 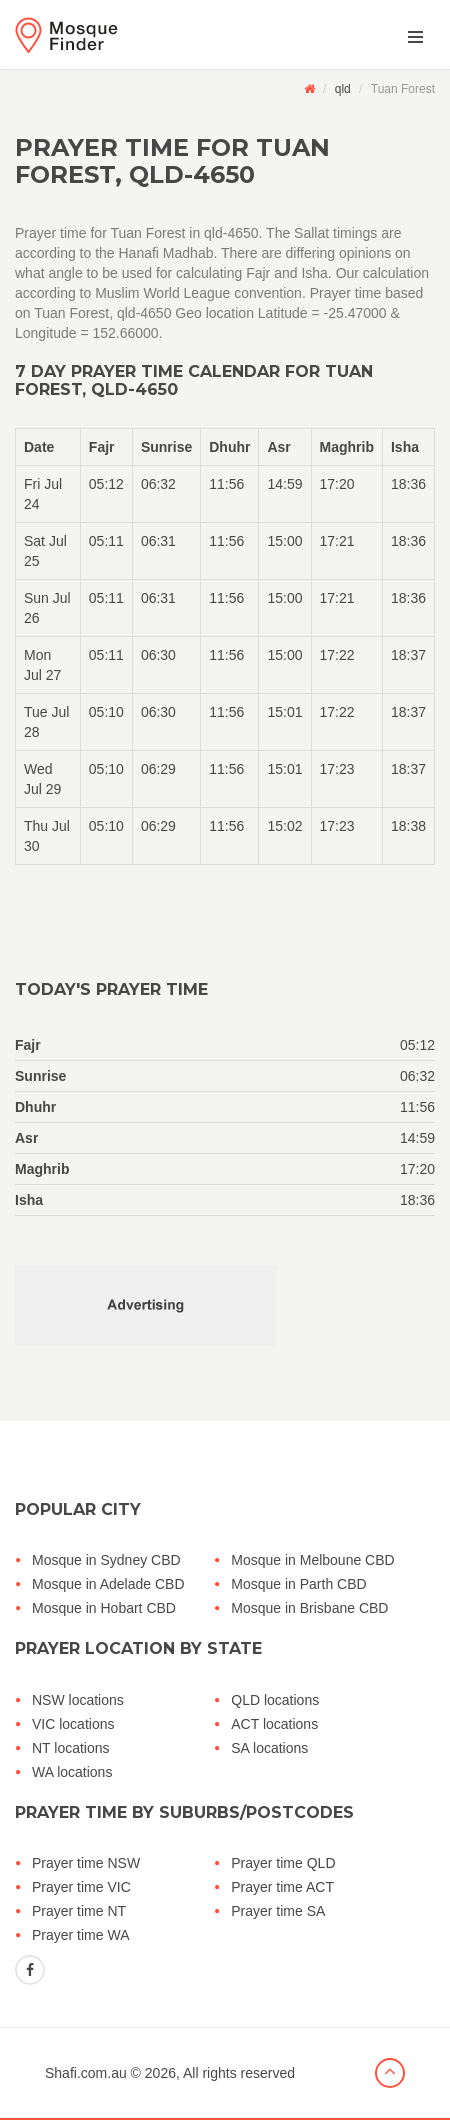 I want to click on Prayer time ACT, so click(x=282, y=1887).